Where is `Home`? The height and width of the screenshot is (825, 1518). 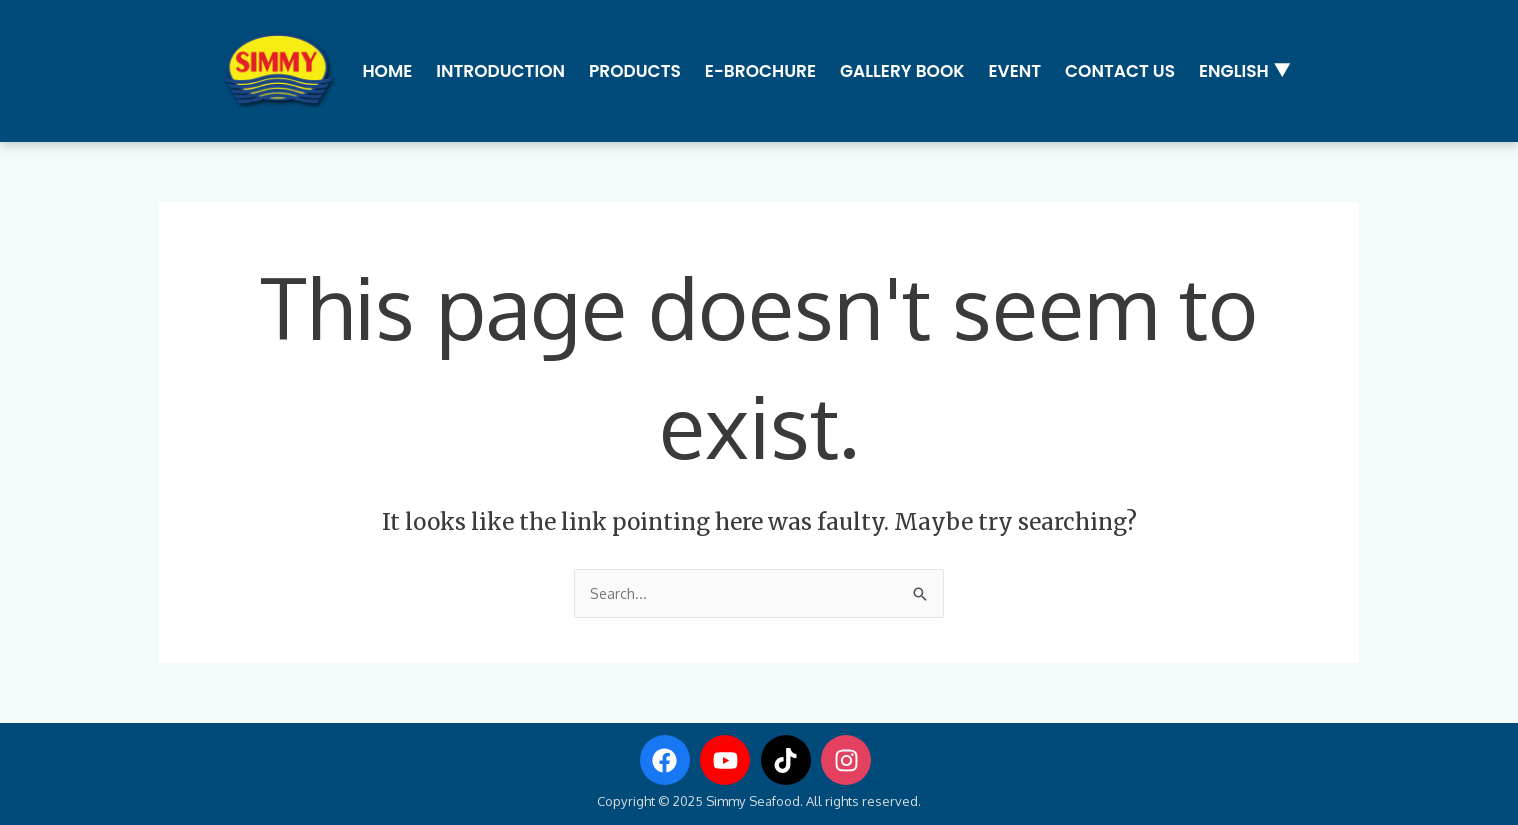
Home is located at coordinates (386, 69).